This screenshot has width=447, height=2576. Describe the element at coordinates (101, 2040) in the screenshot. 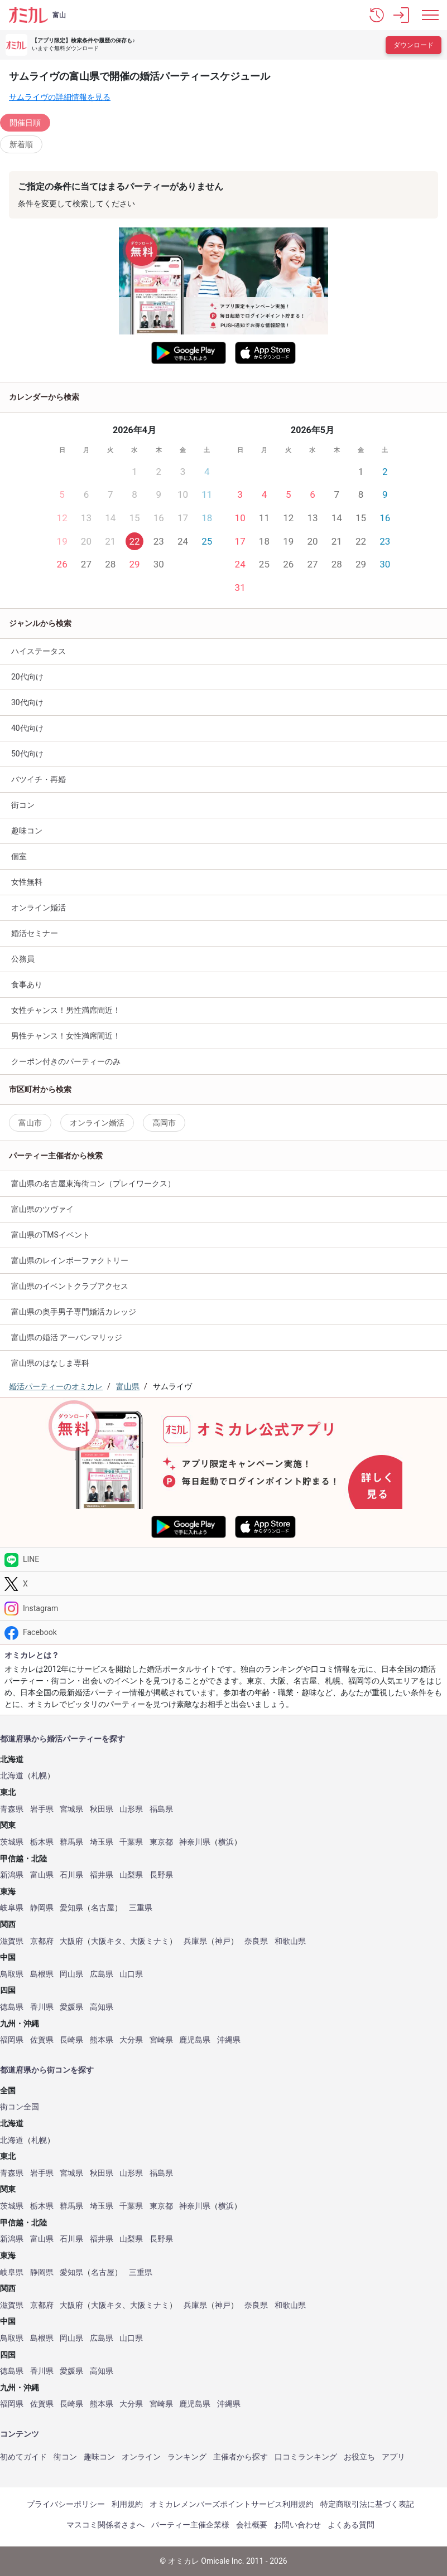

I see `熊本県` at that location.